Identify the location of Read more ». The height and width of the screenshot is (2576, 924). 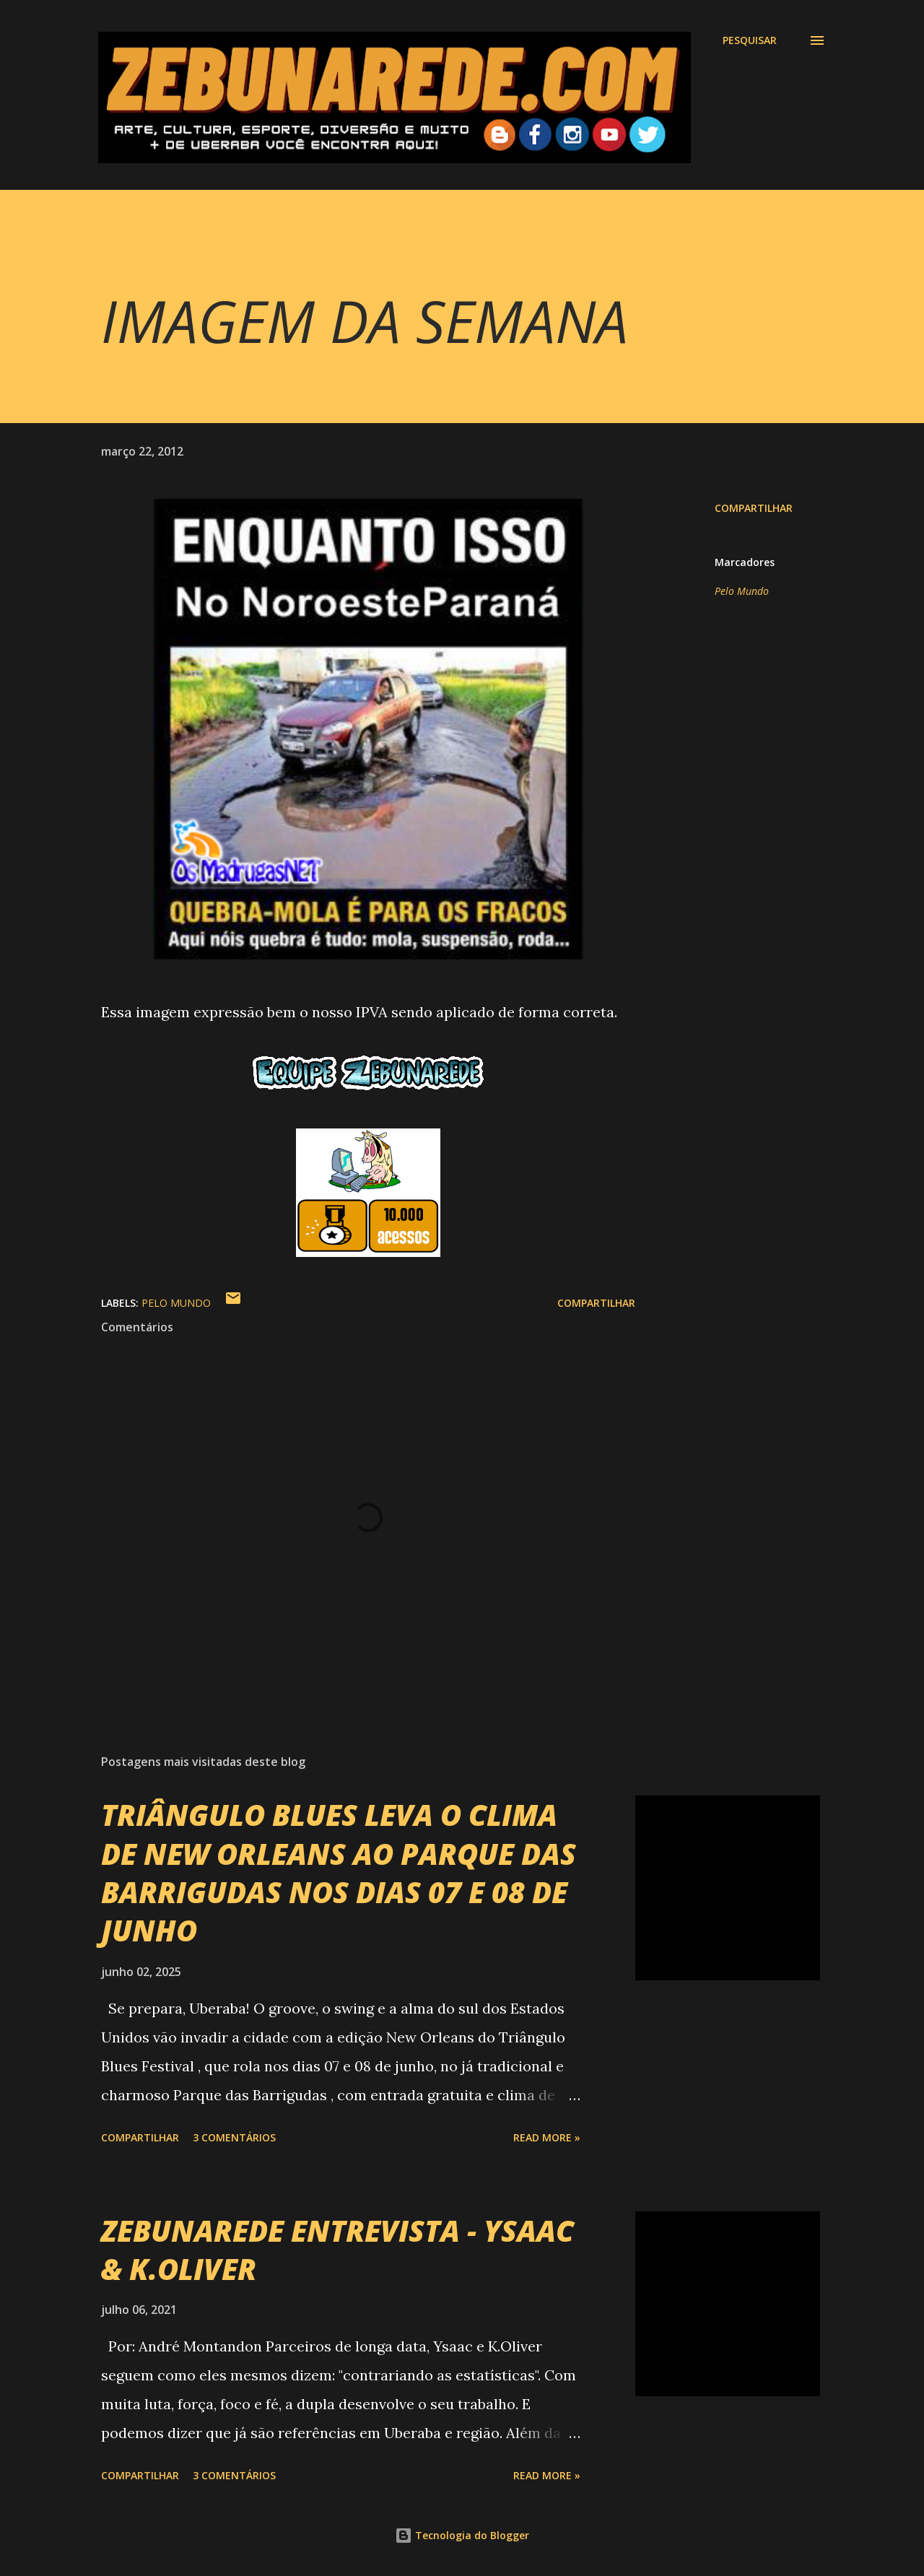
(546, 2137).